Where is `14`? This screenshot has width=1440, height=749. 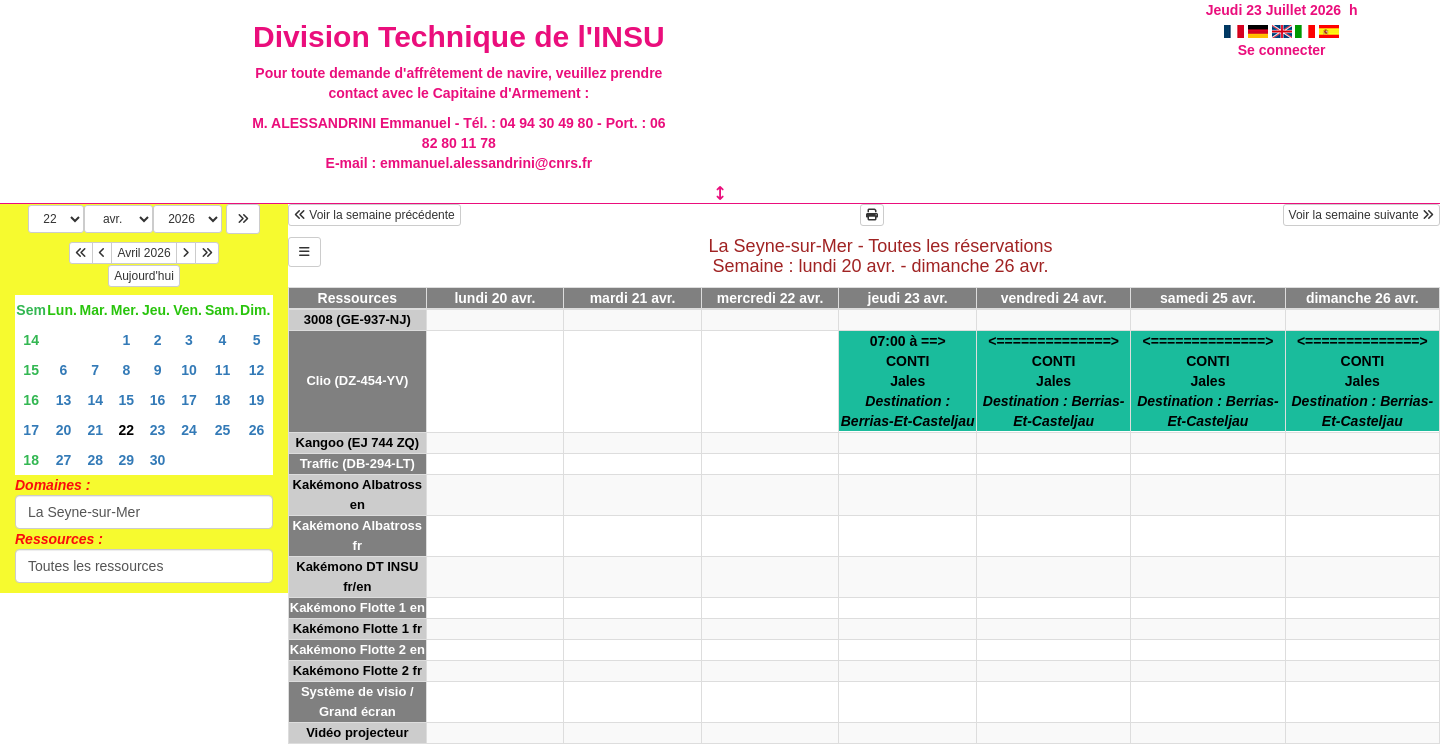 14 is located at coordinates (31, 340).